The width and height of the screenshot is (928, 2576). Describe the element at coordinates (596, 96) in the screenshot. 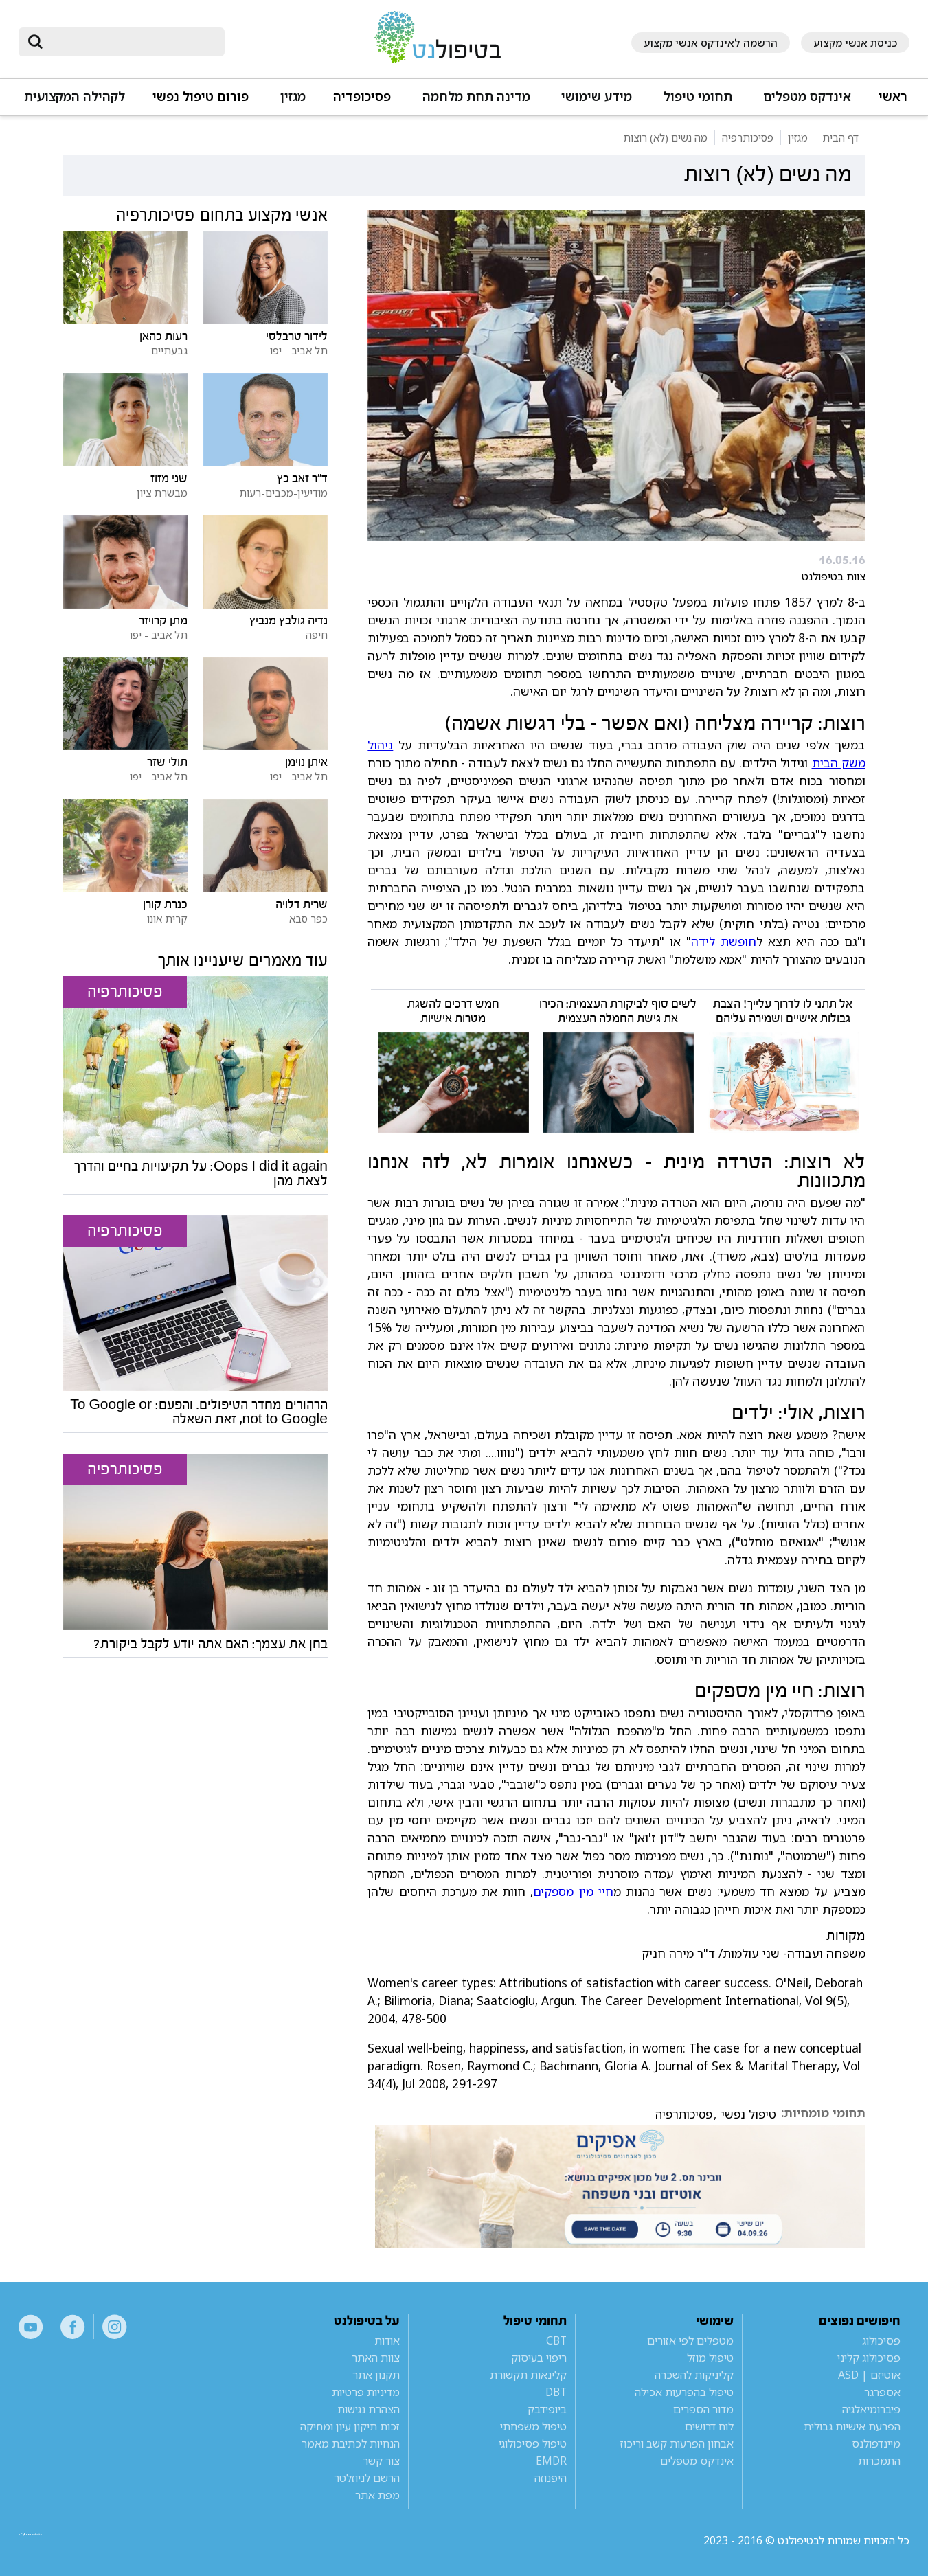

I see `מידע שימושי` at that location.